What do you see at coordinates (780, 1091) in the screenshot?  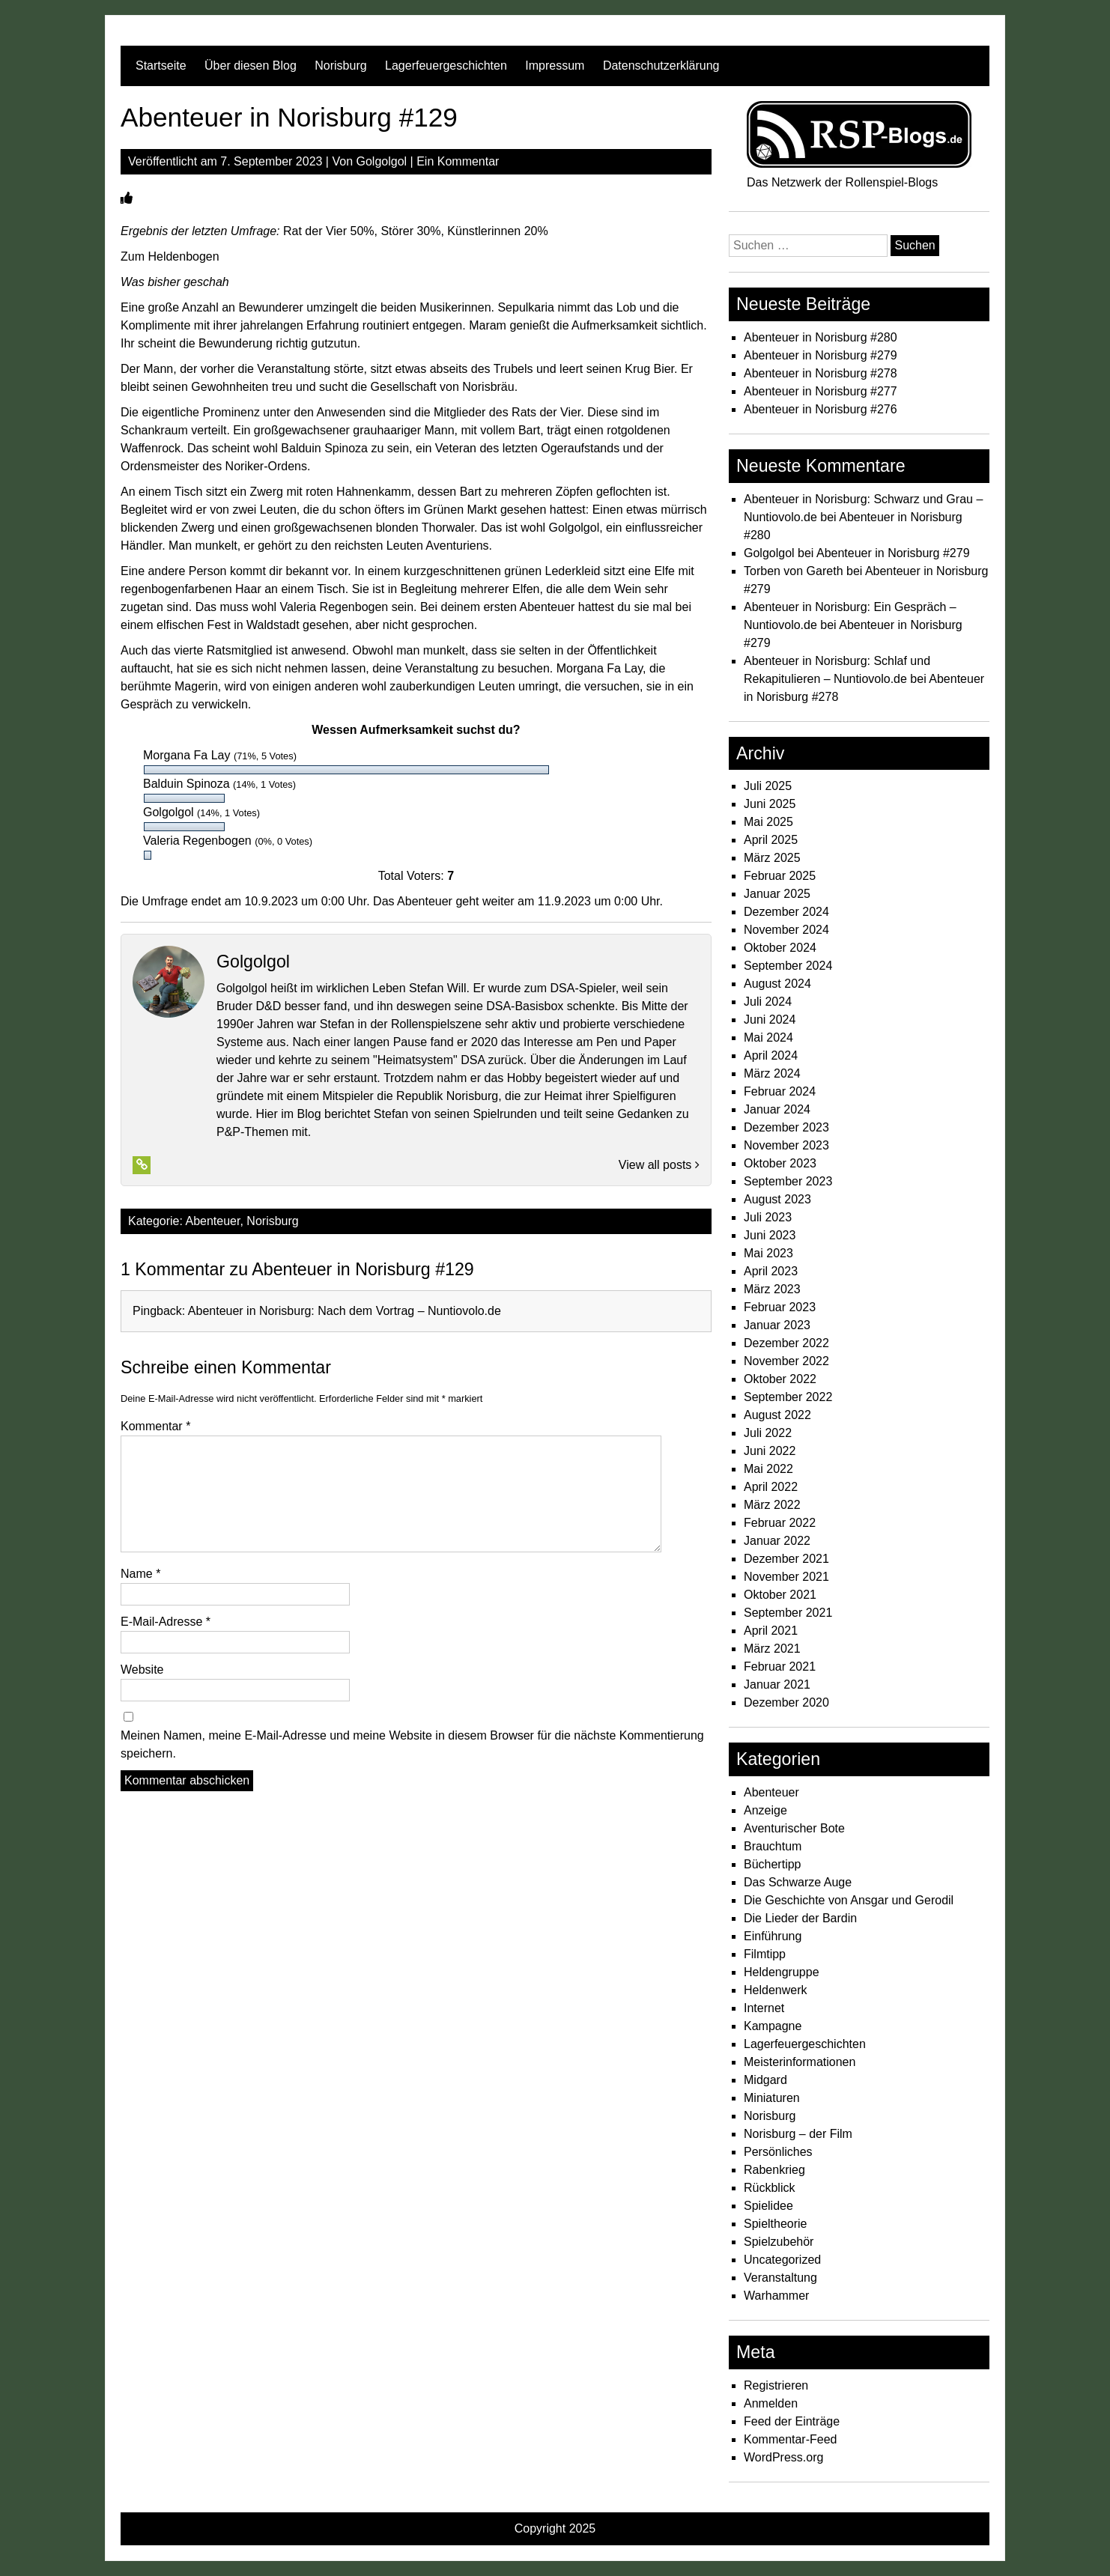 I see `Februar 2024` at bounding box center [780, 1091].